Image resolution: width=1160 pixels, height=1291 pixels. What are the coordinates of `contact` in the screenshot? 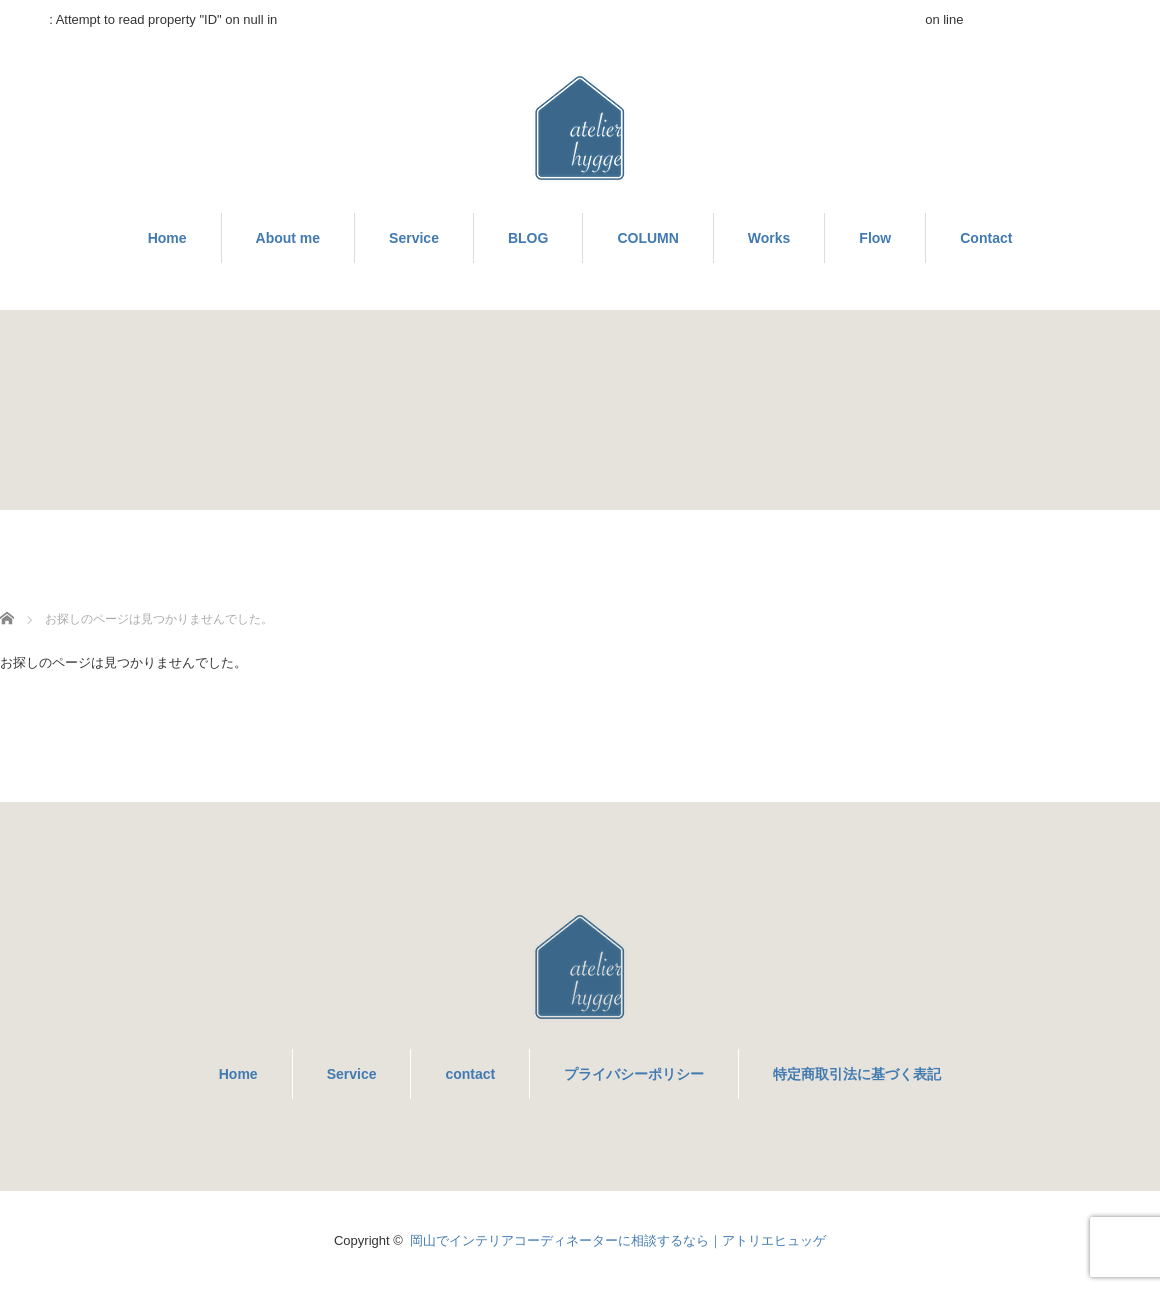 It's located at (470, 1074).